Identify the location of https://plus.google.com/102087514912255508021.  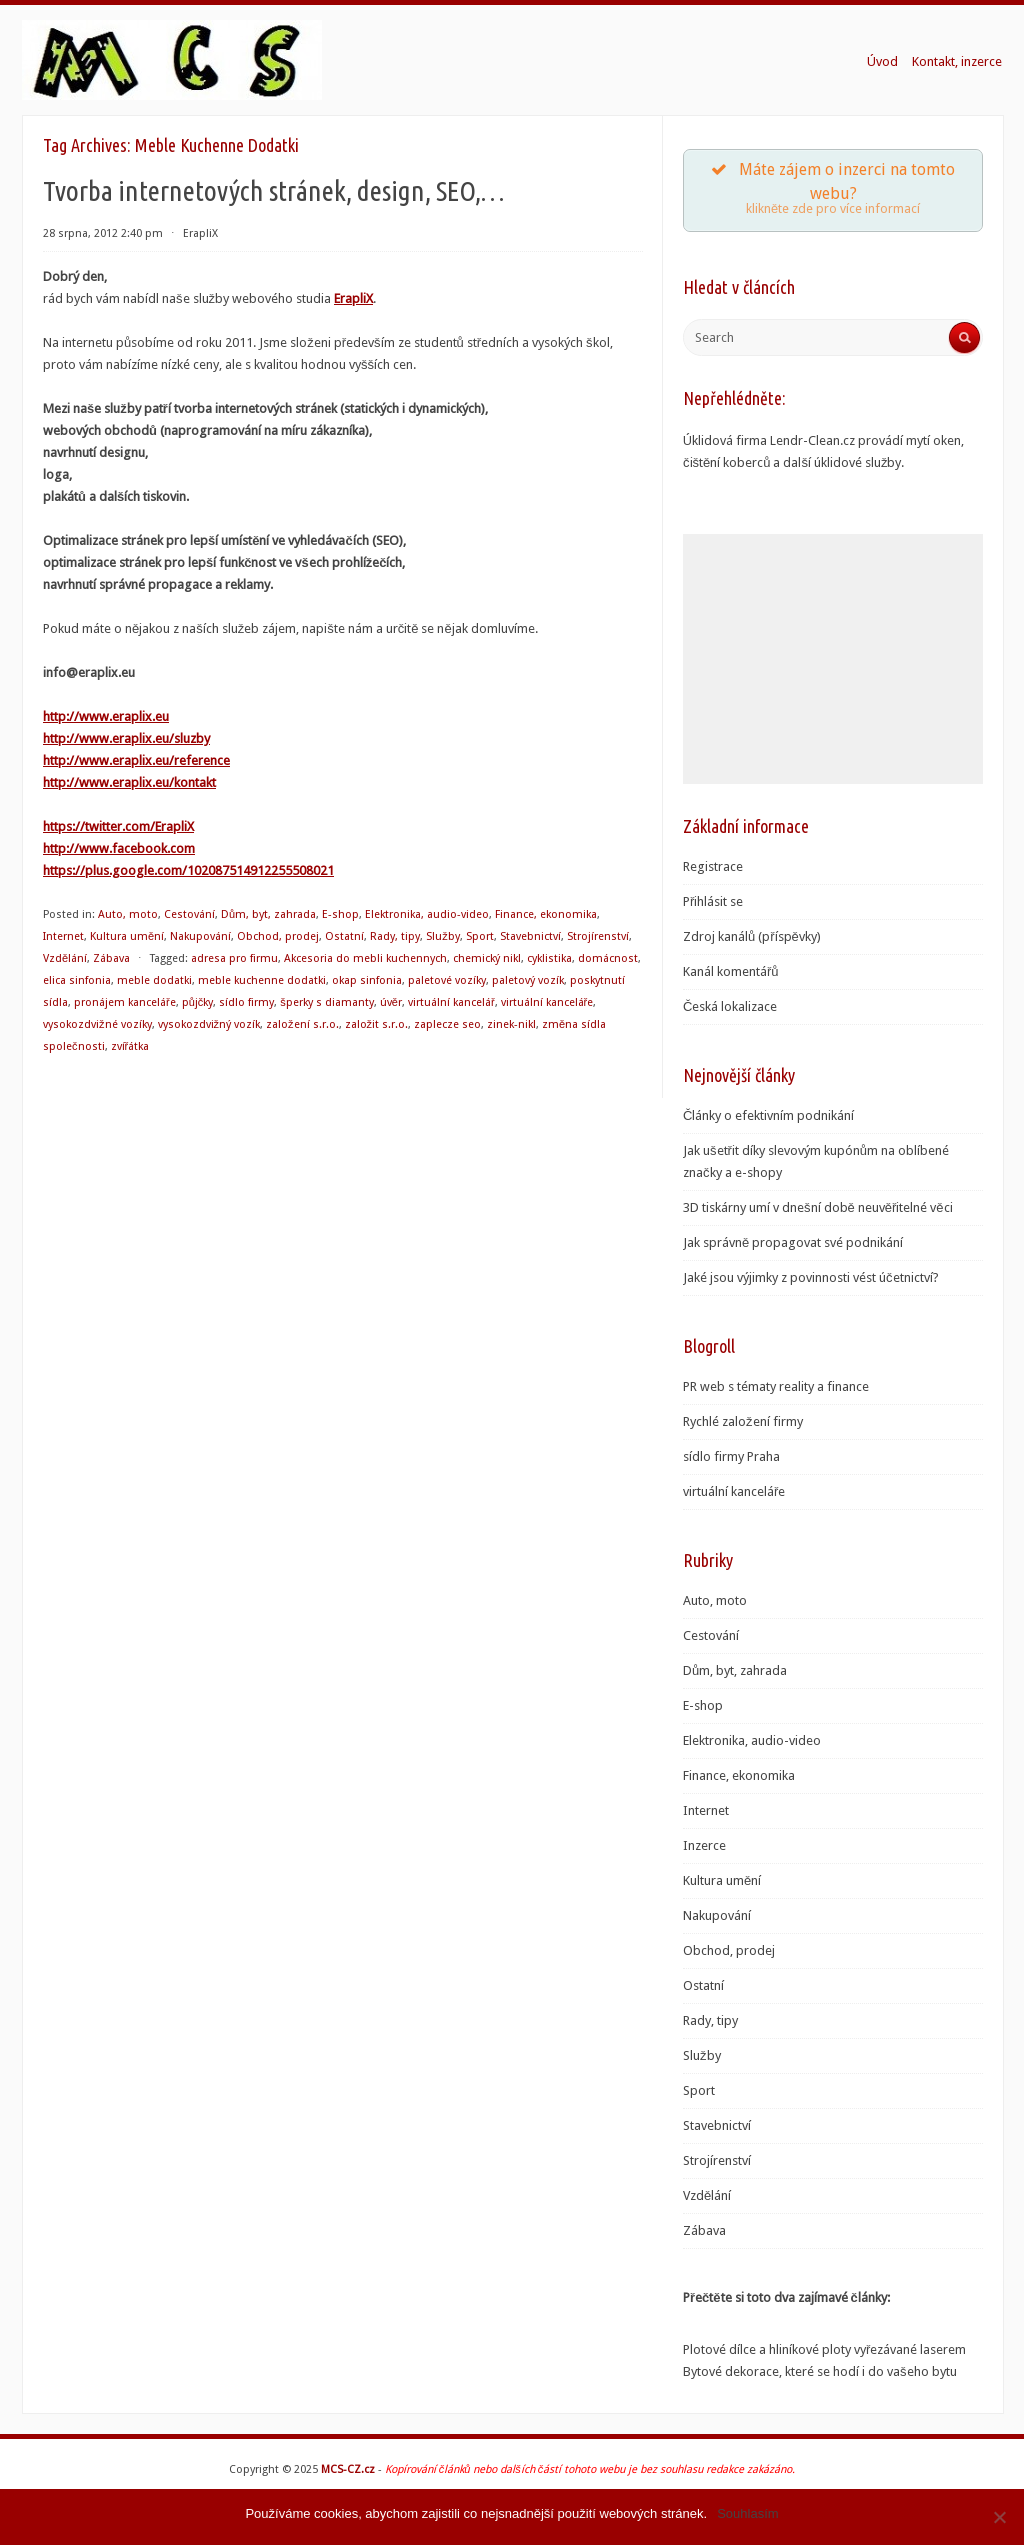
(188, 870).